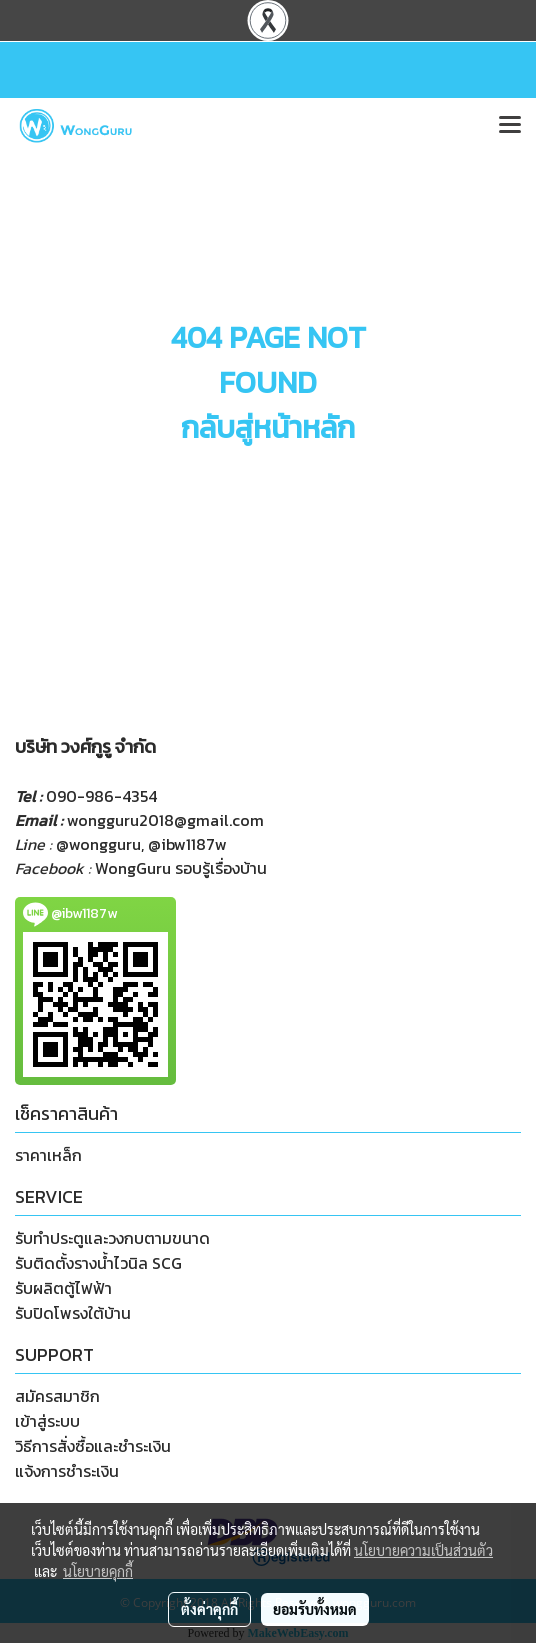 This screenshot has height=1643, width=536. What do you see at coordinates (67, 1471) in the screenshot?
I see `แจ้งการชำระเงิน` at bounding box center [67, 1471].